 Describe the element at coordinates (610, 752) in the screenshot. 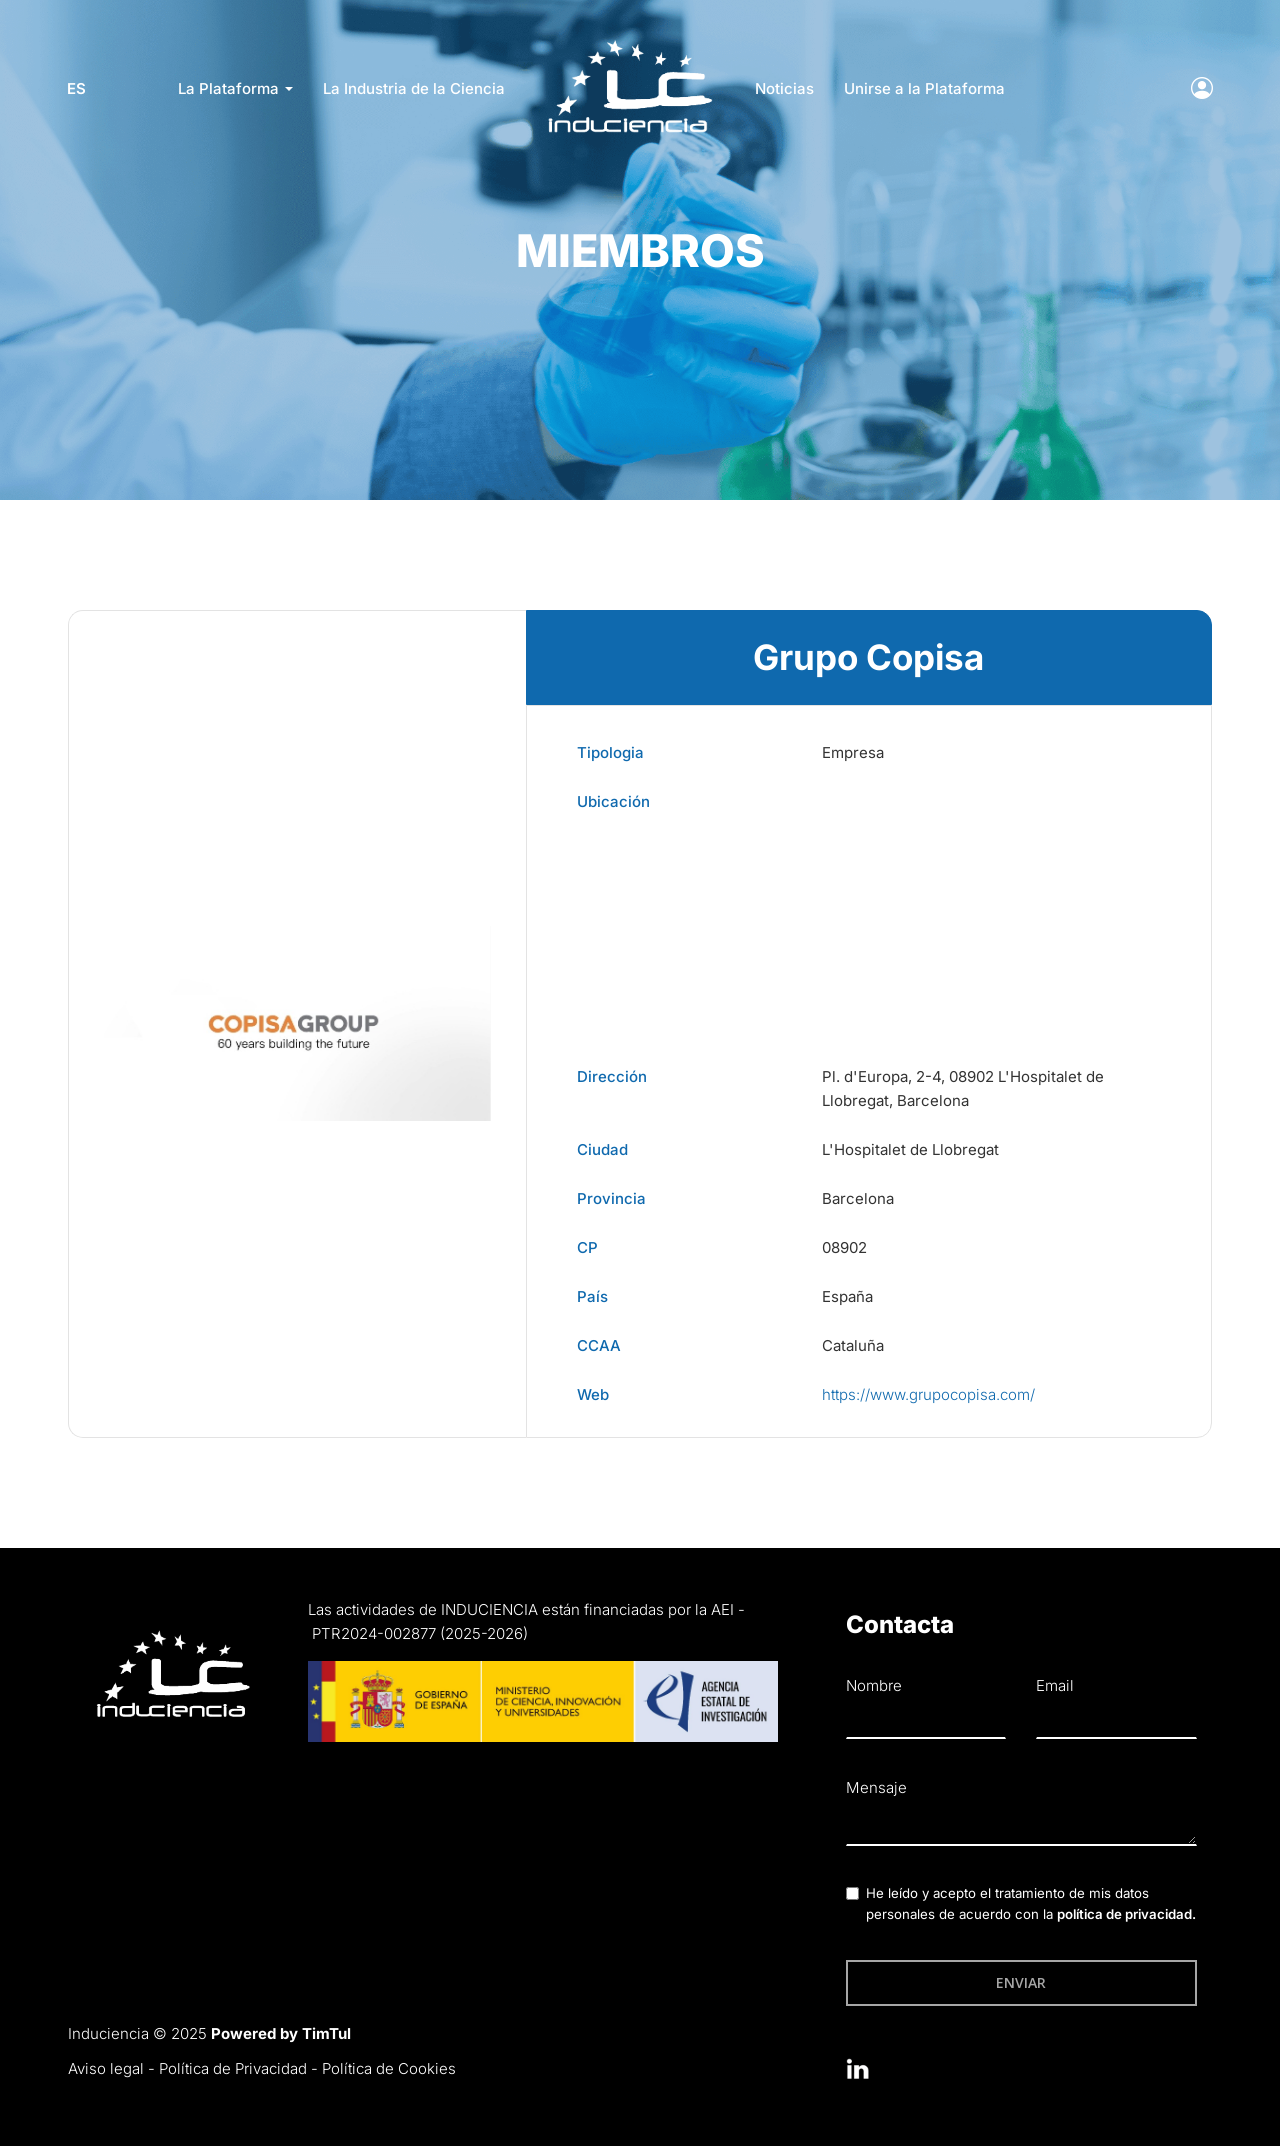

I see `Tipologia` at that location.